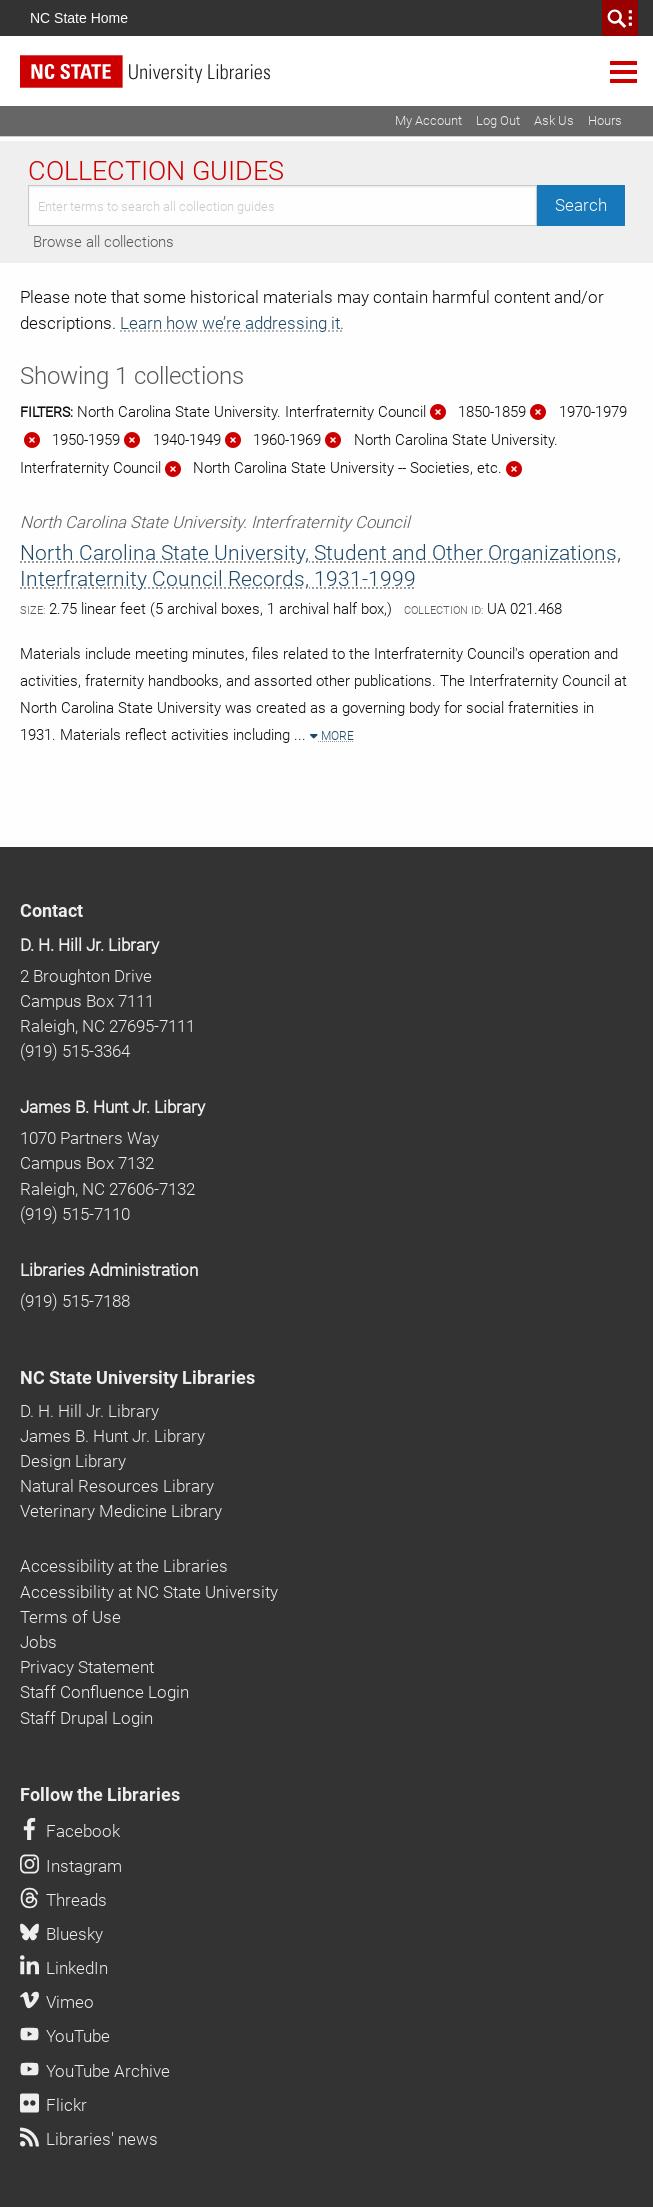 The width and height of the screenshot is (653, 2207). I want to click on Instagram, so click(71, 1866).